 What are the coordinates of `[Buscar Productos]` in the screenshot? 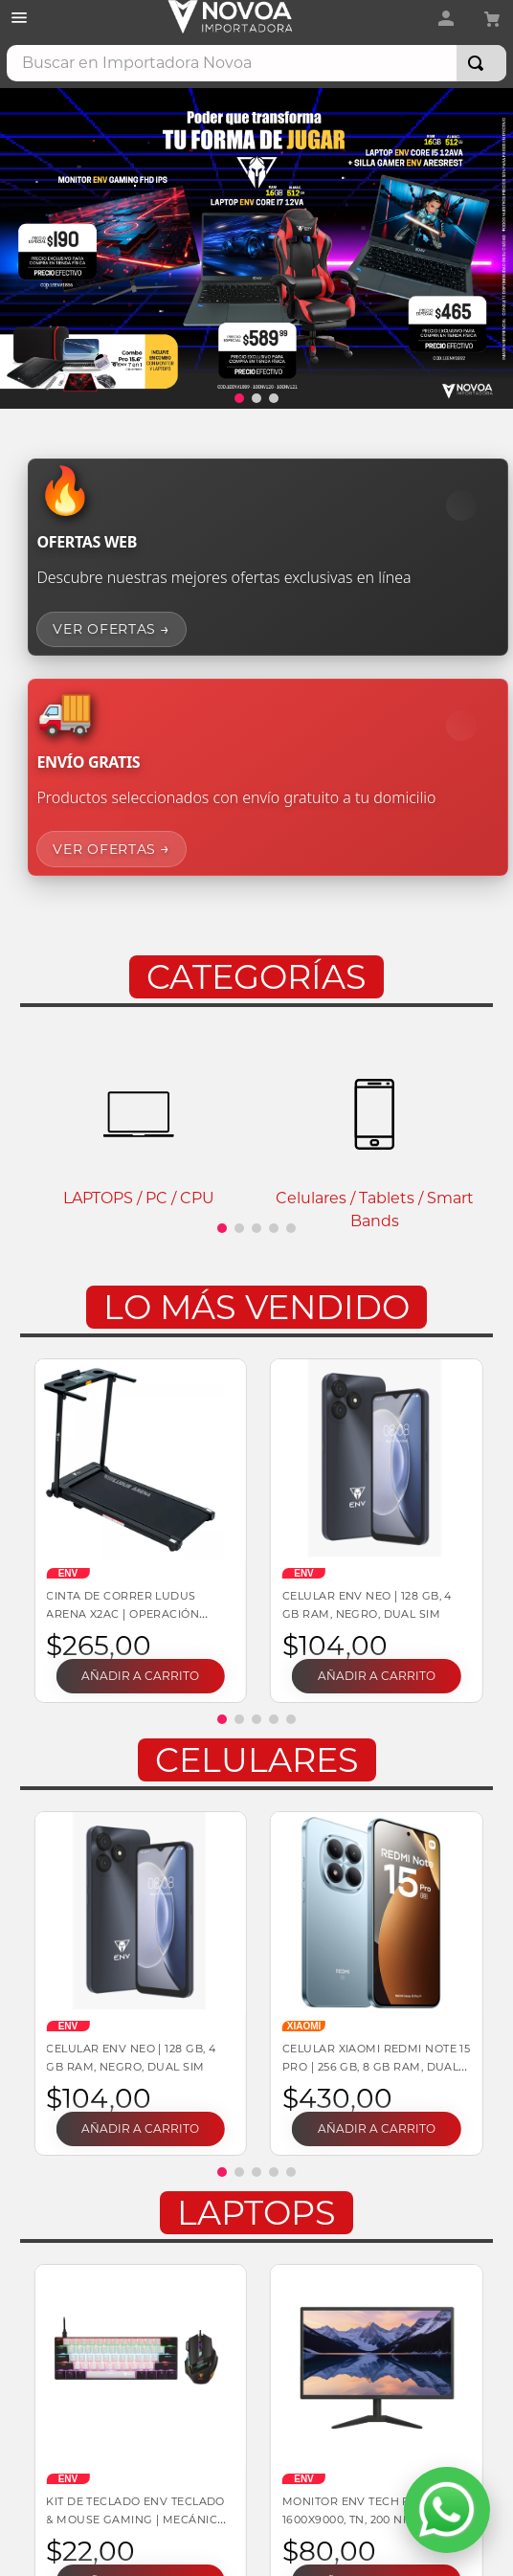 It's located at (479, 63).